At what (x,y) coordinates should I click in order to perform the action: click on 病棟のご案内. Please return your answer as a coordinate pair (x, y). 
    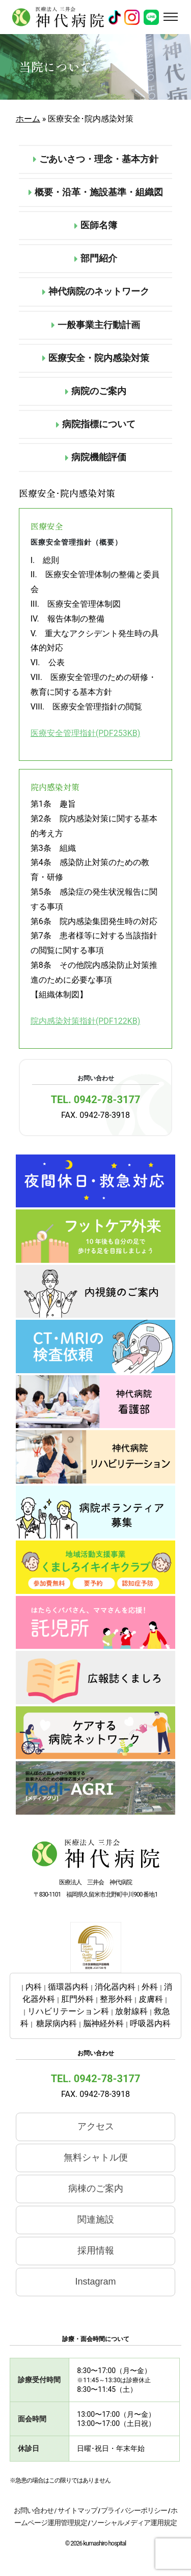
    Looking at the image, I should click on (95, 2188).